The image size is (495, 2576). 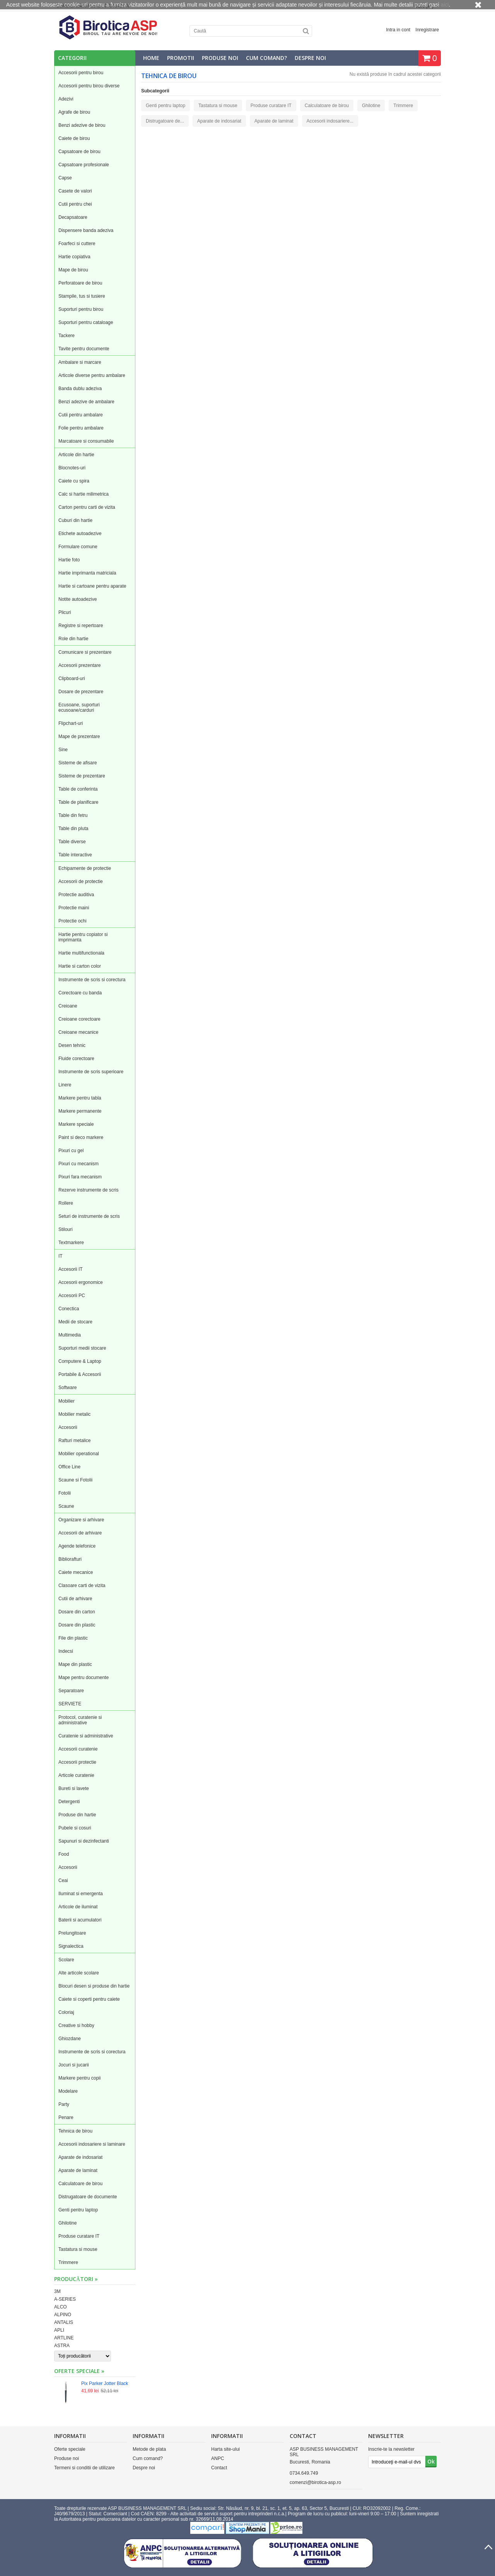 I want to click on Folie pentru ambalare, so click(x=81, y=428).